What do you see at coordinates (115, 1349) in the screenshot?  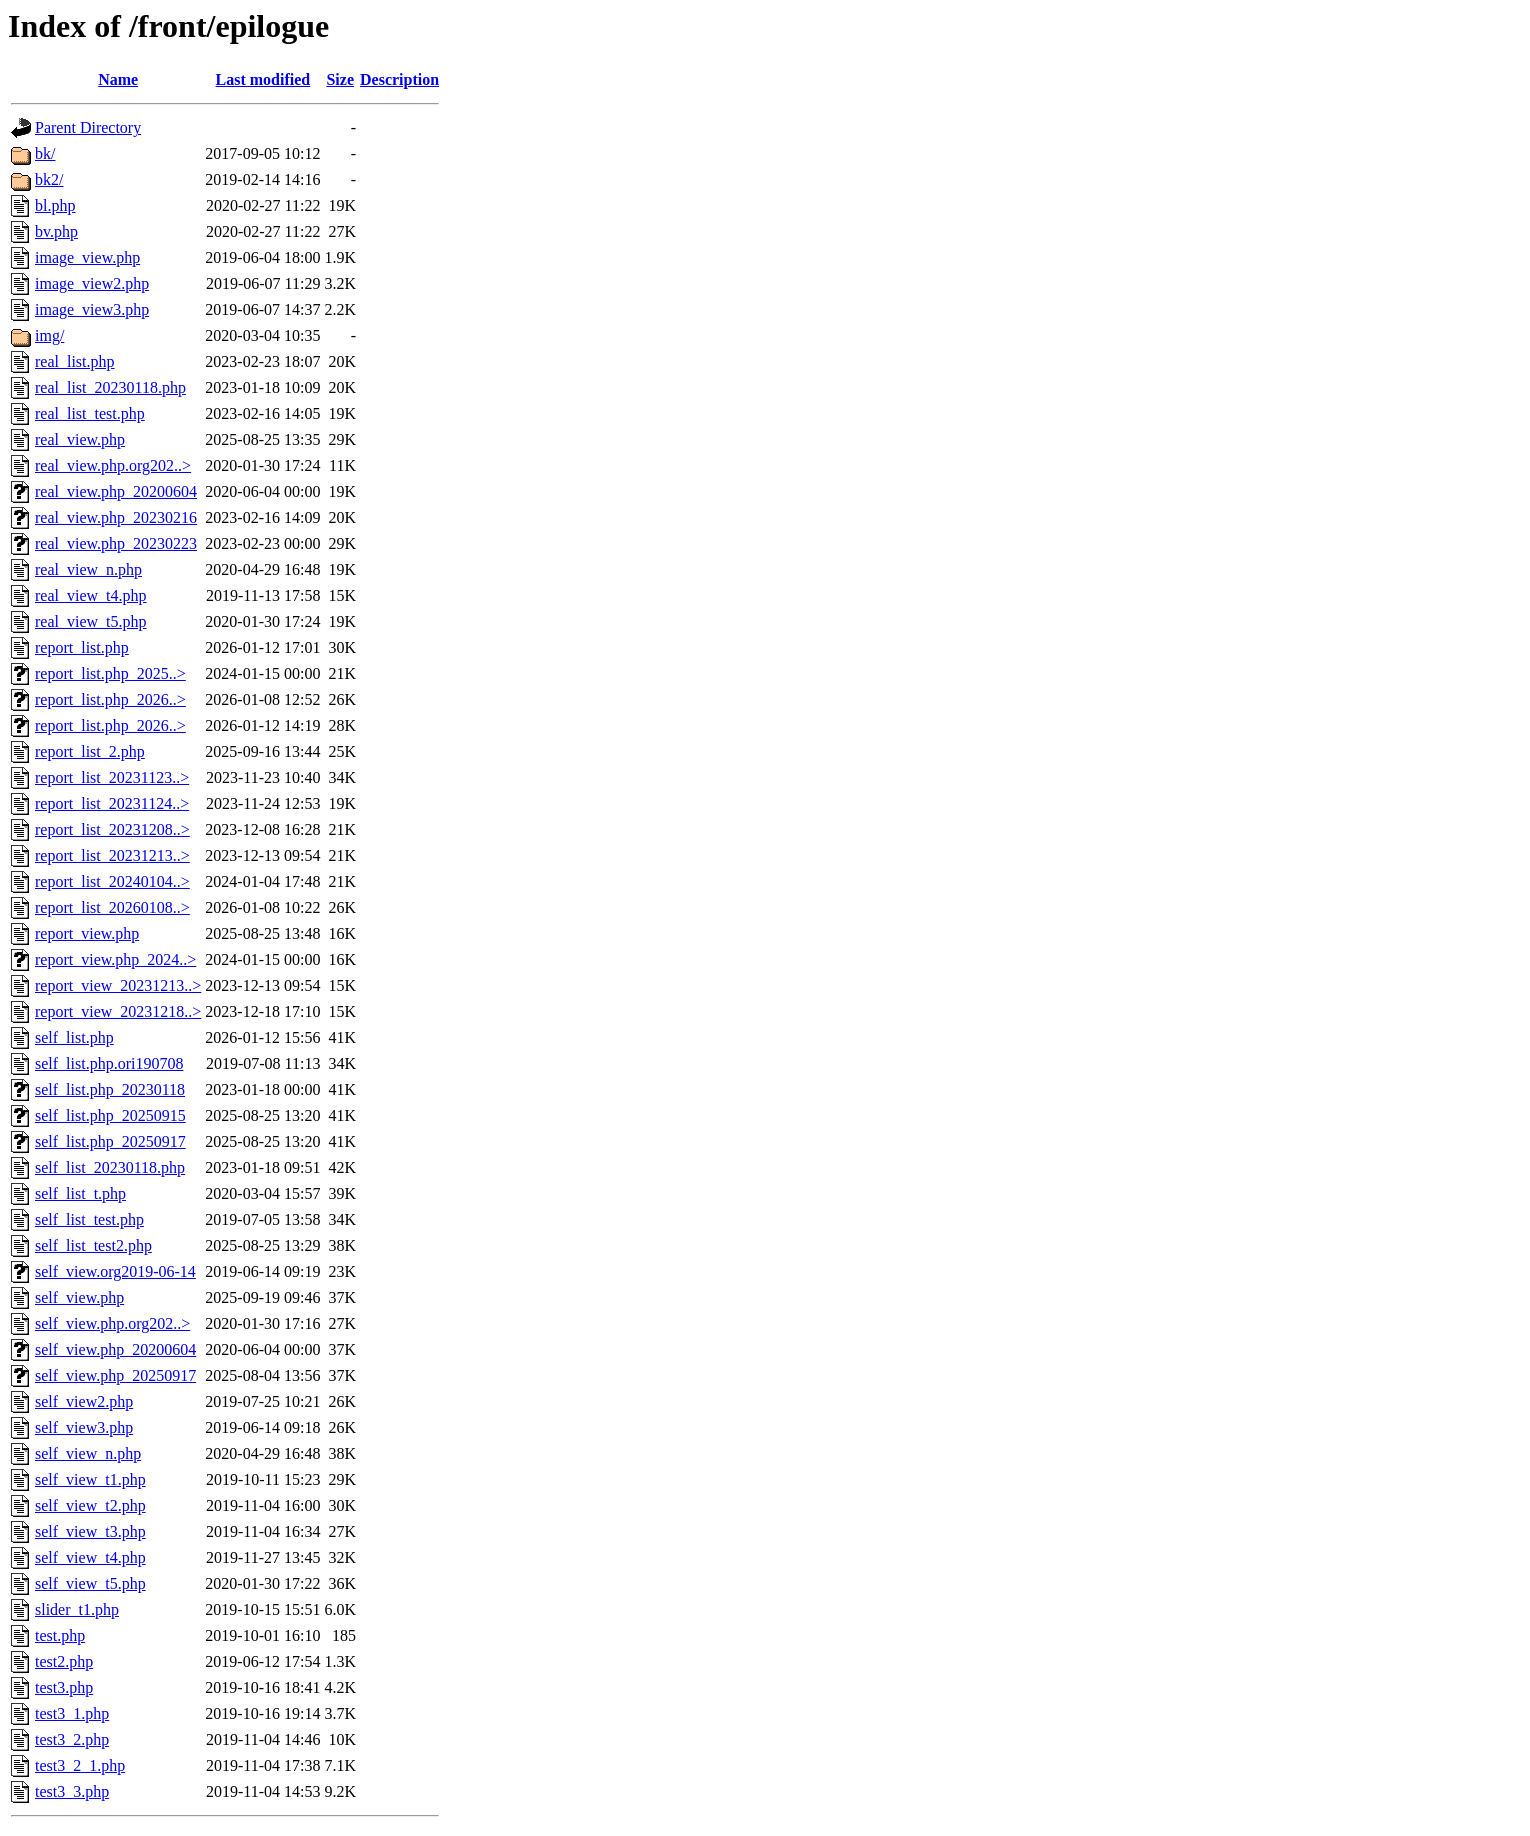 I see `self_view.php_20200604` at bounding box center [115, 1349].